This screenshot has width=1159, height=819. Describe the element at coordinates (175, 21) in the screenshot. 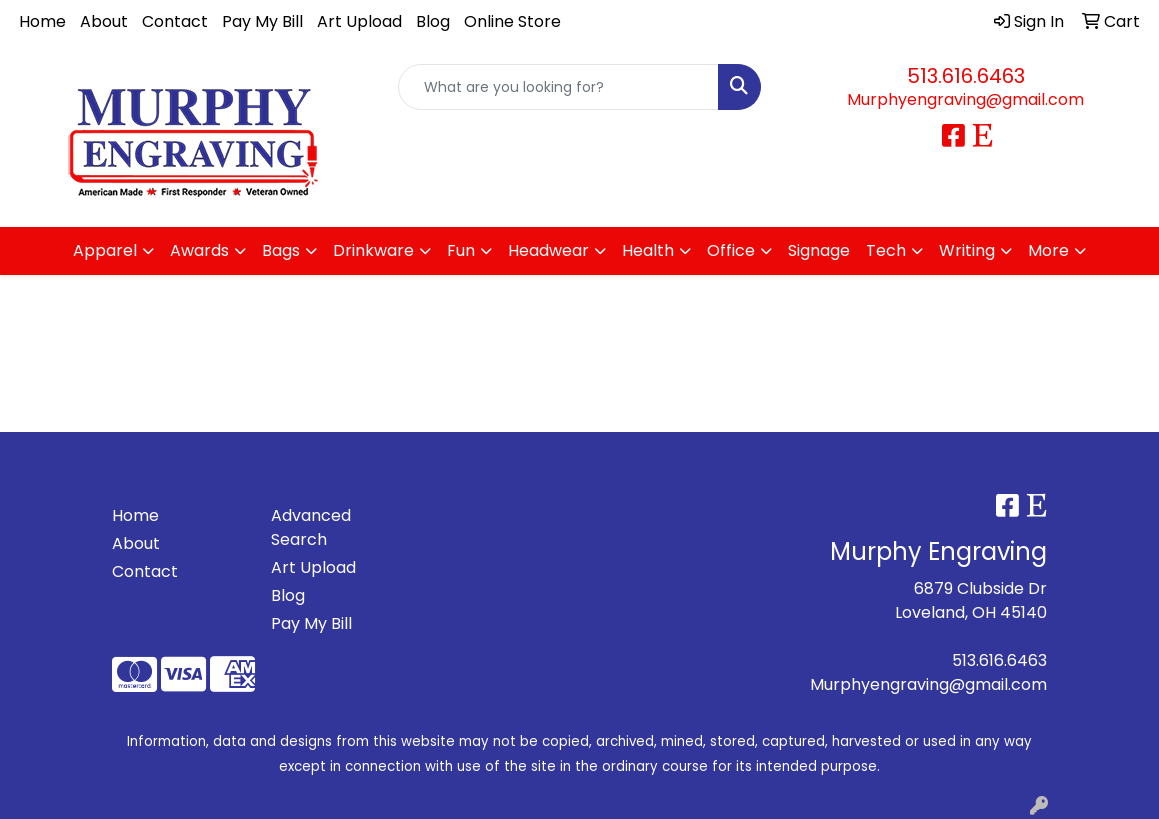

I see `Contact` at that location.